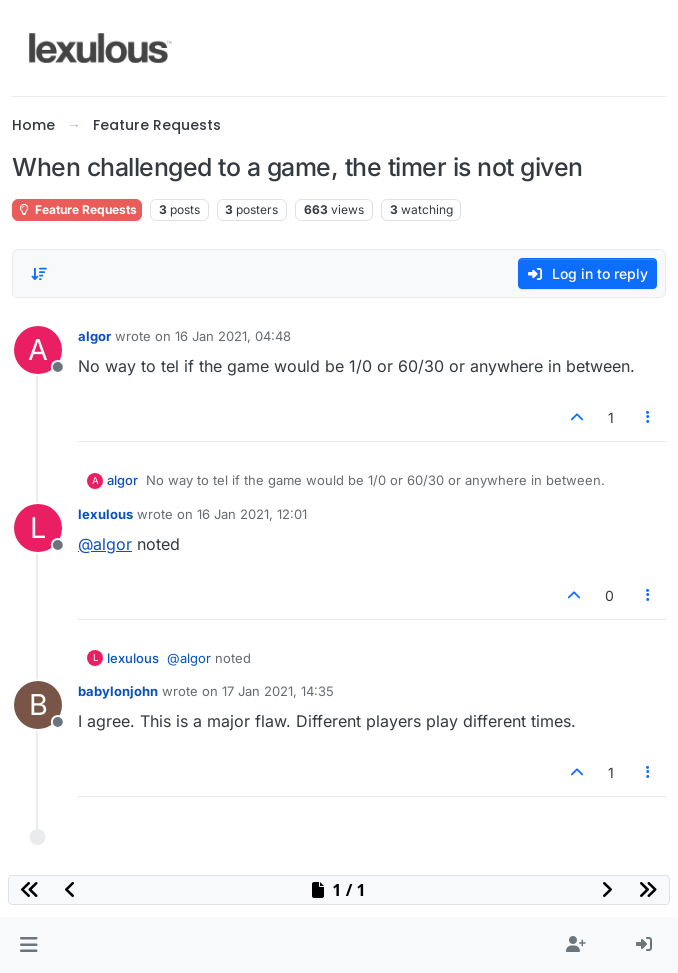 Image resolution: width=678 pixels, height=973 pixels. I want to click on lexulous, so click(105, 514).